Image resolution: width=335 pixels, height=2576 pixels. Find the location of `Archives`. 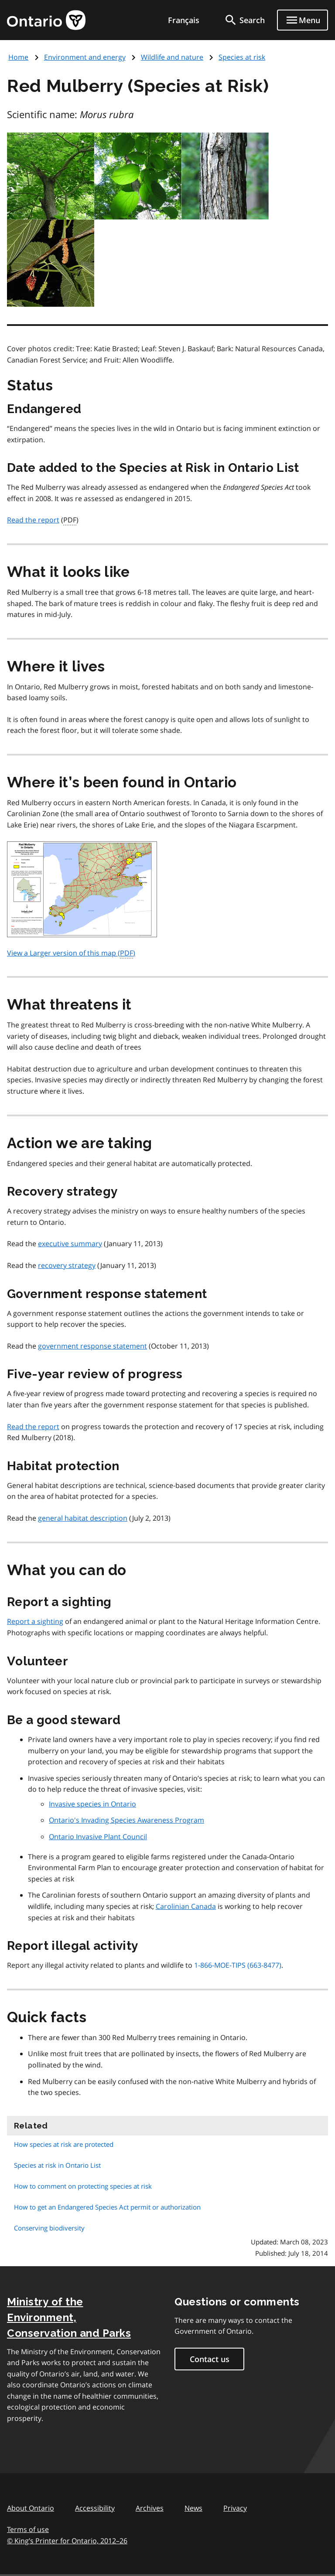

Archives is located at coordinates (150, 2508).